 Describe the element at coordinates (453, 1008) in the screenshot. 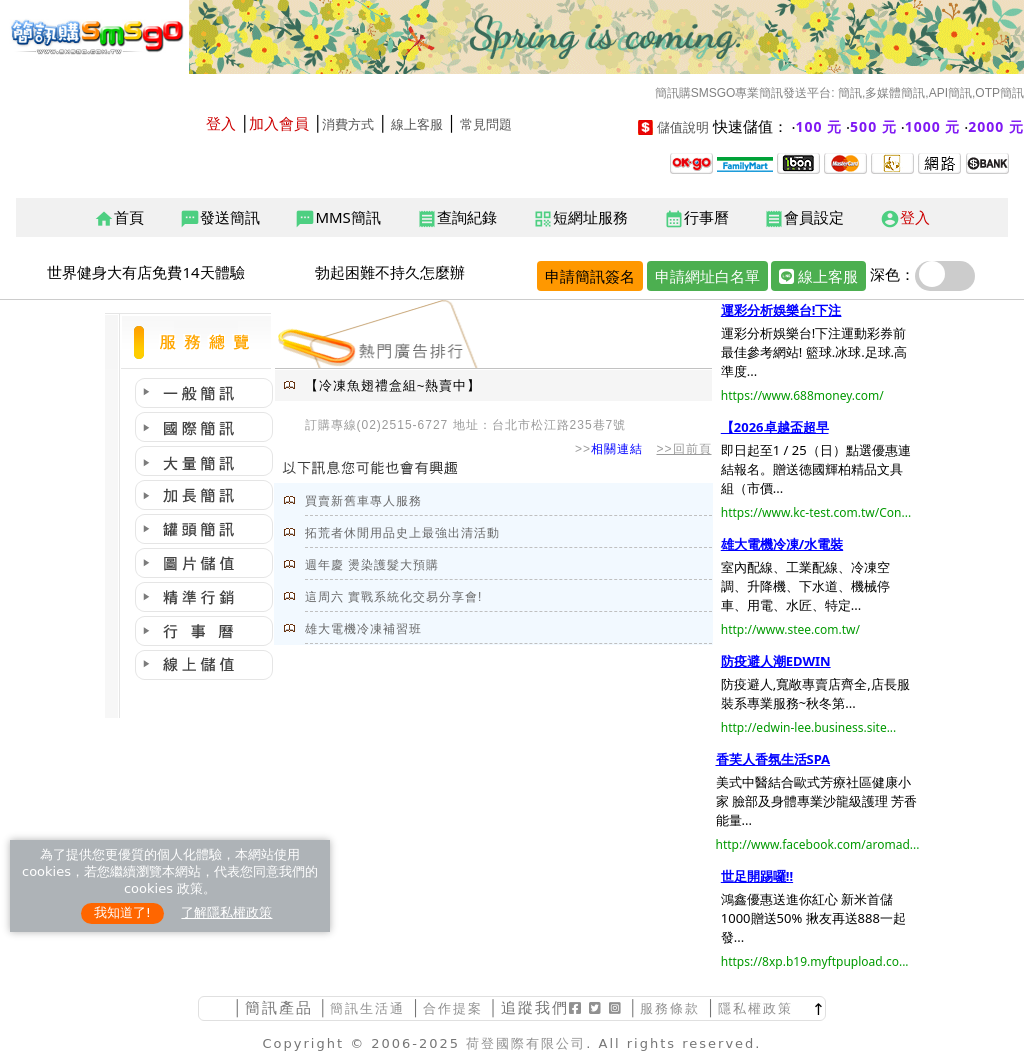

I see `合作提案` at that location.